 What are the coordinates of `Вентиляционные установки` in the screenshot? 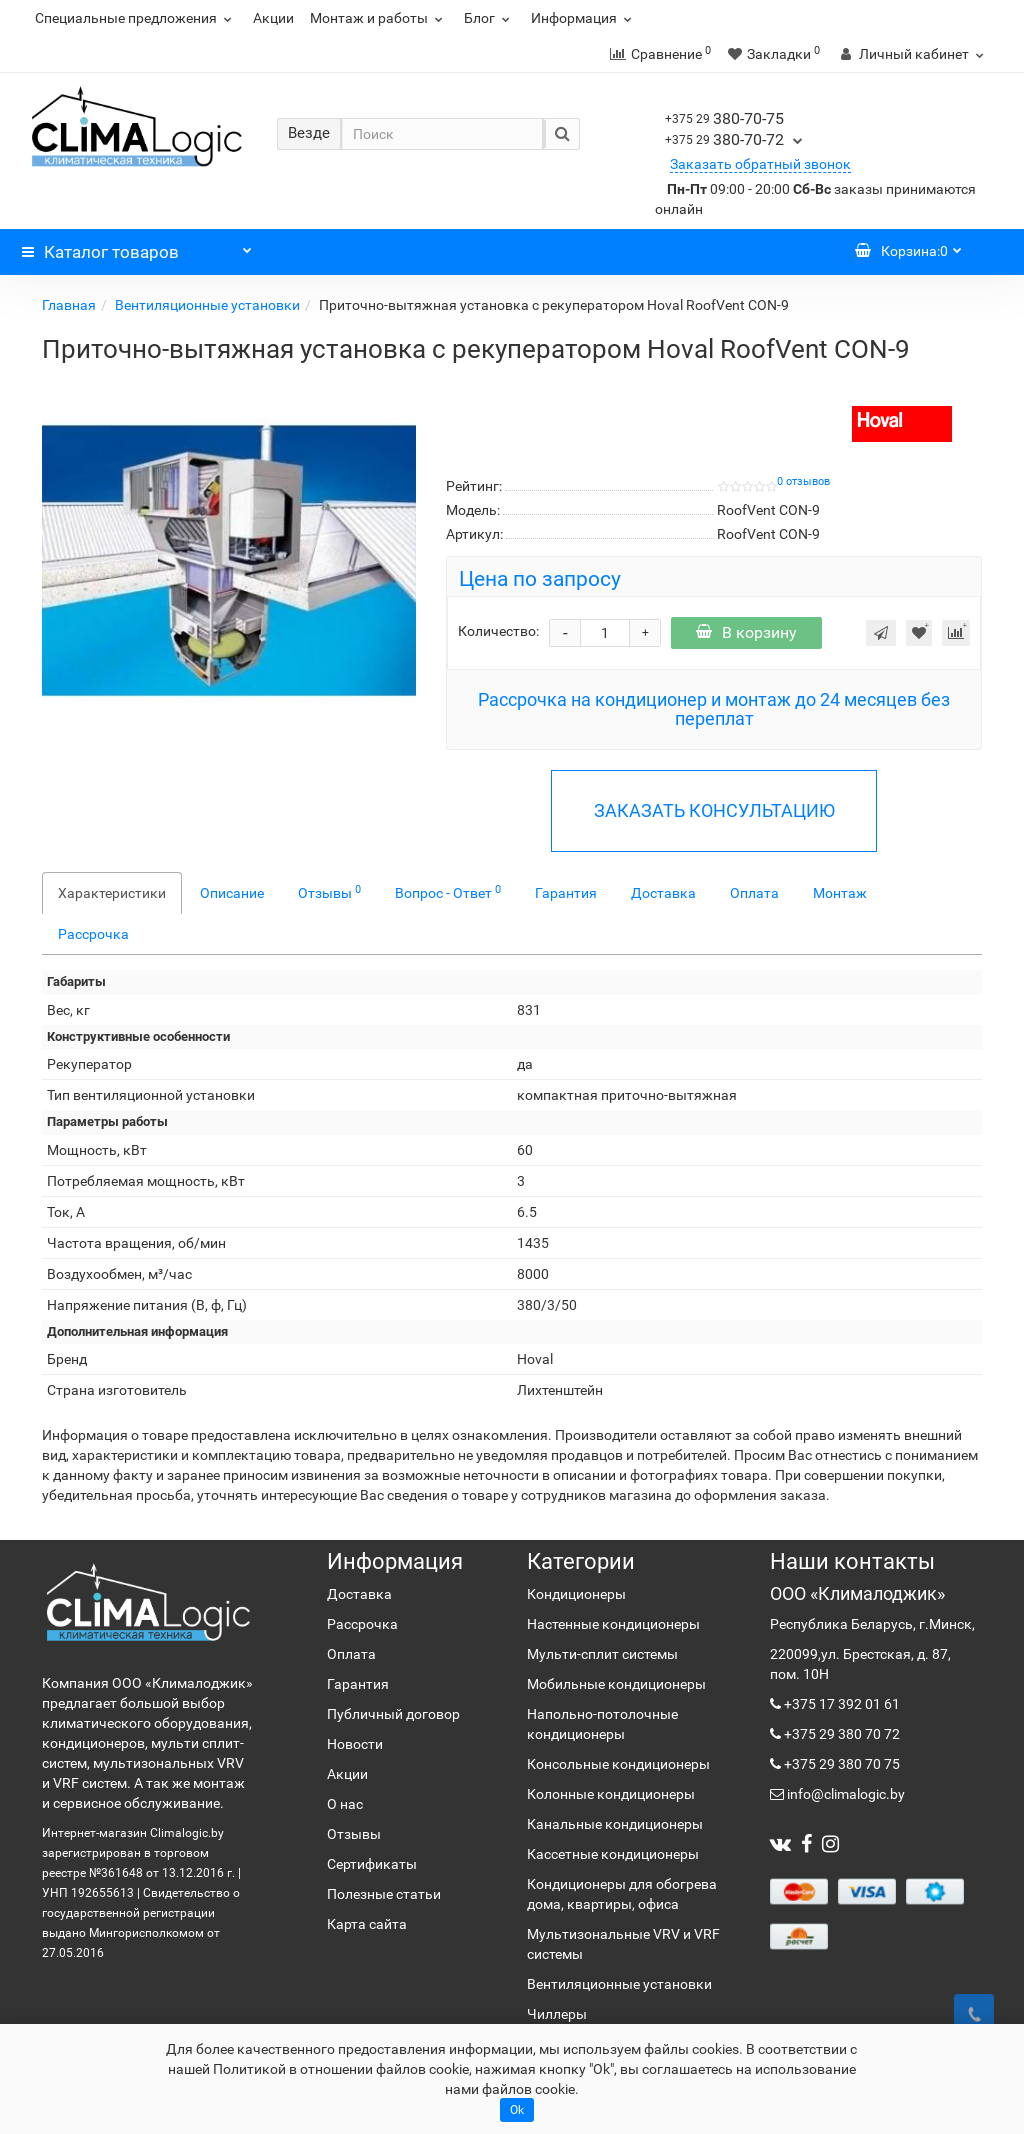 It's located at (207, 305).